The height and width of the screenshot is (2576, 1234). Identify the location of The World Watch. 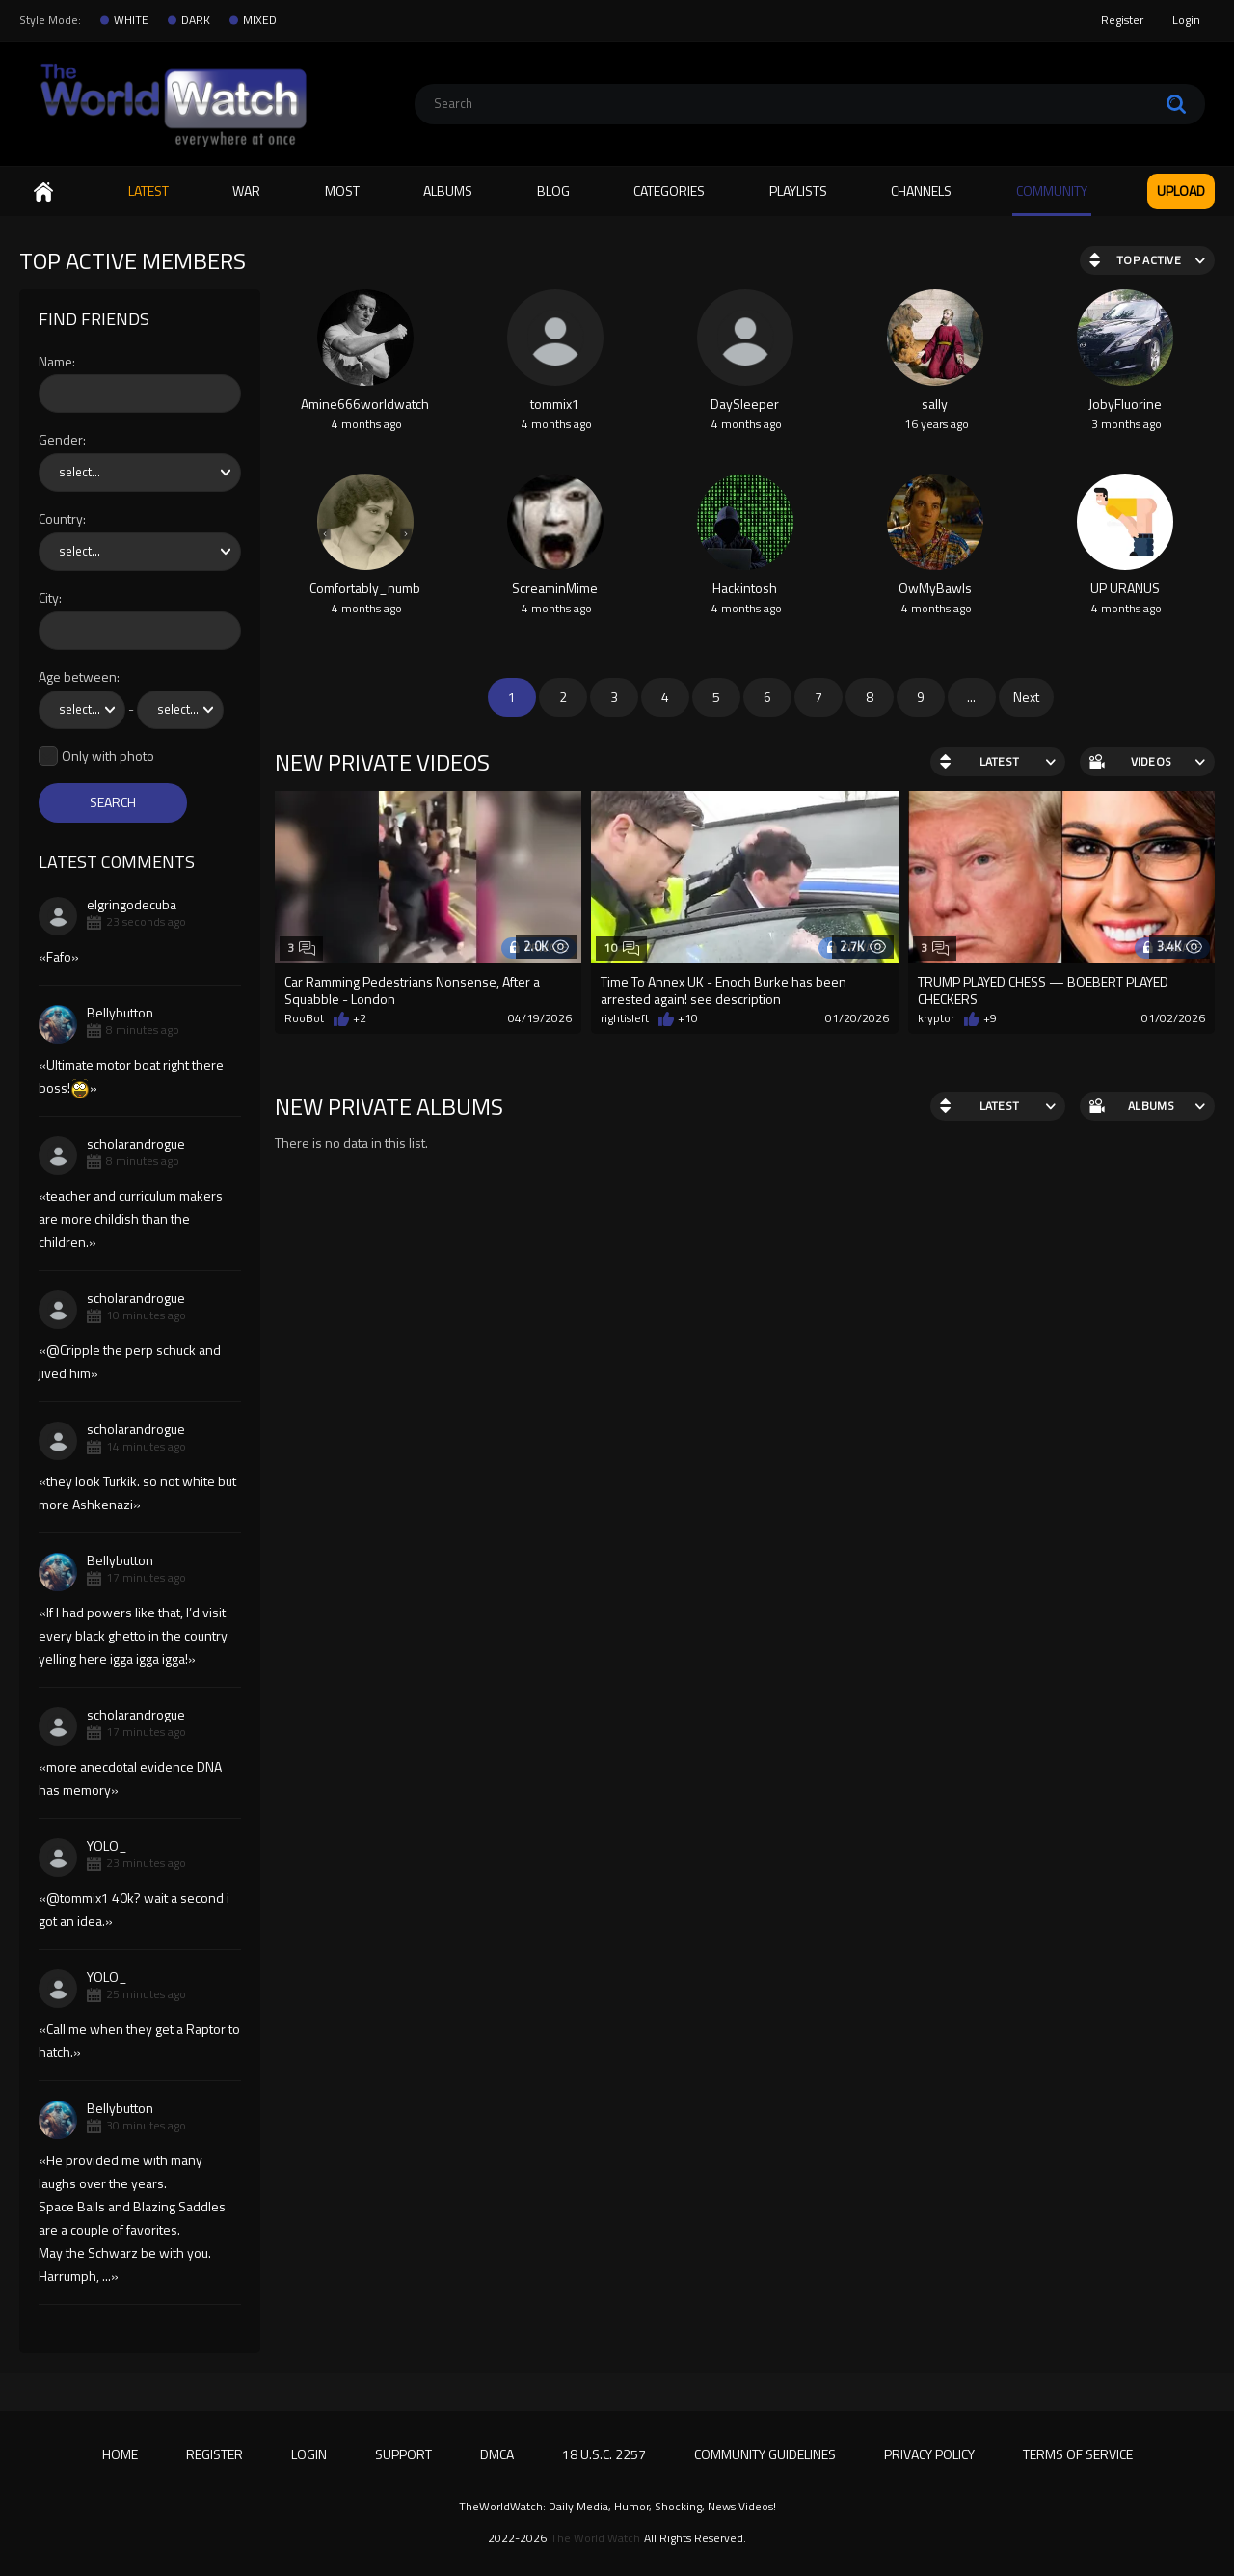
(595, 2538).